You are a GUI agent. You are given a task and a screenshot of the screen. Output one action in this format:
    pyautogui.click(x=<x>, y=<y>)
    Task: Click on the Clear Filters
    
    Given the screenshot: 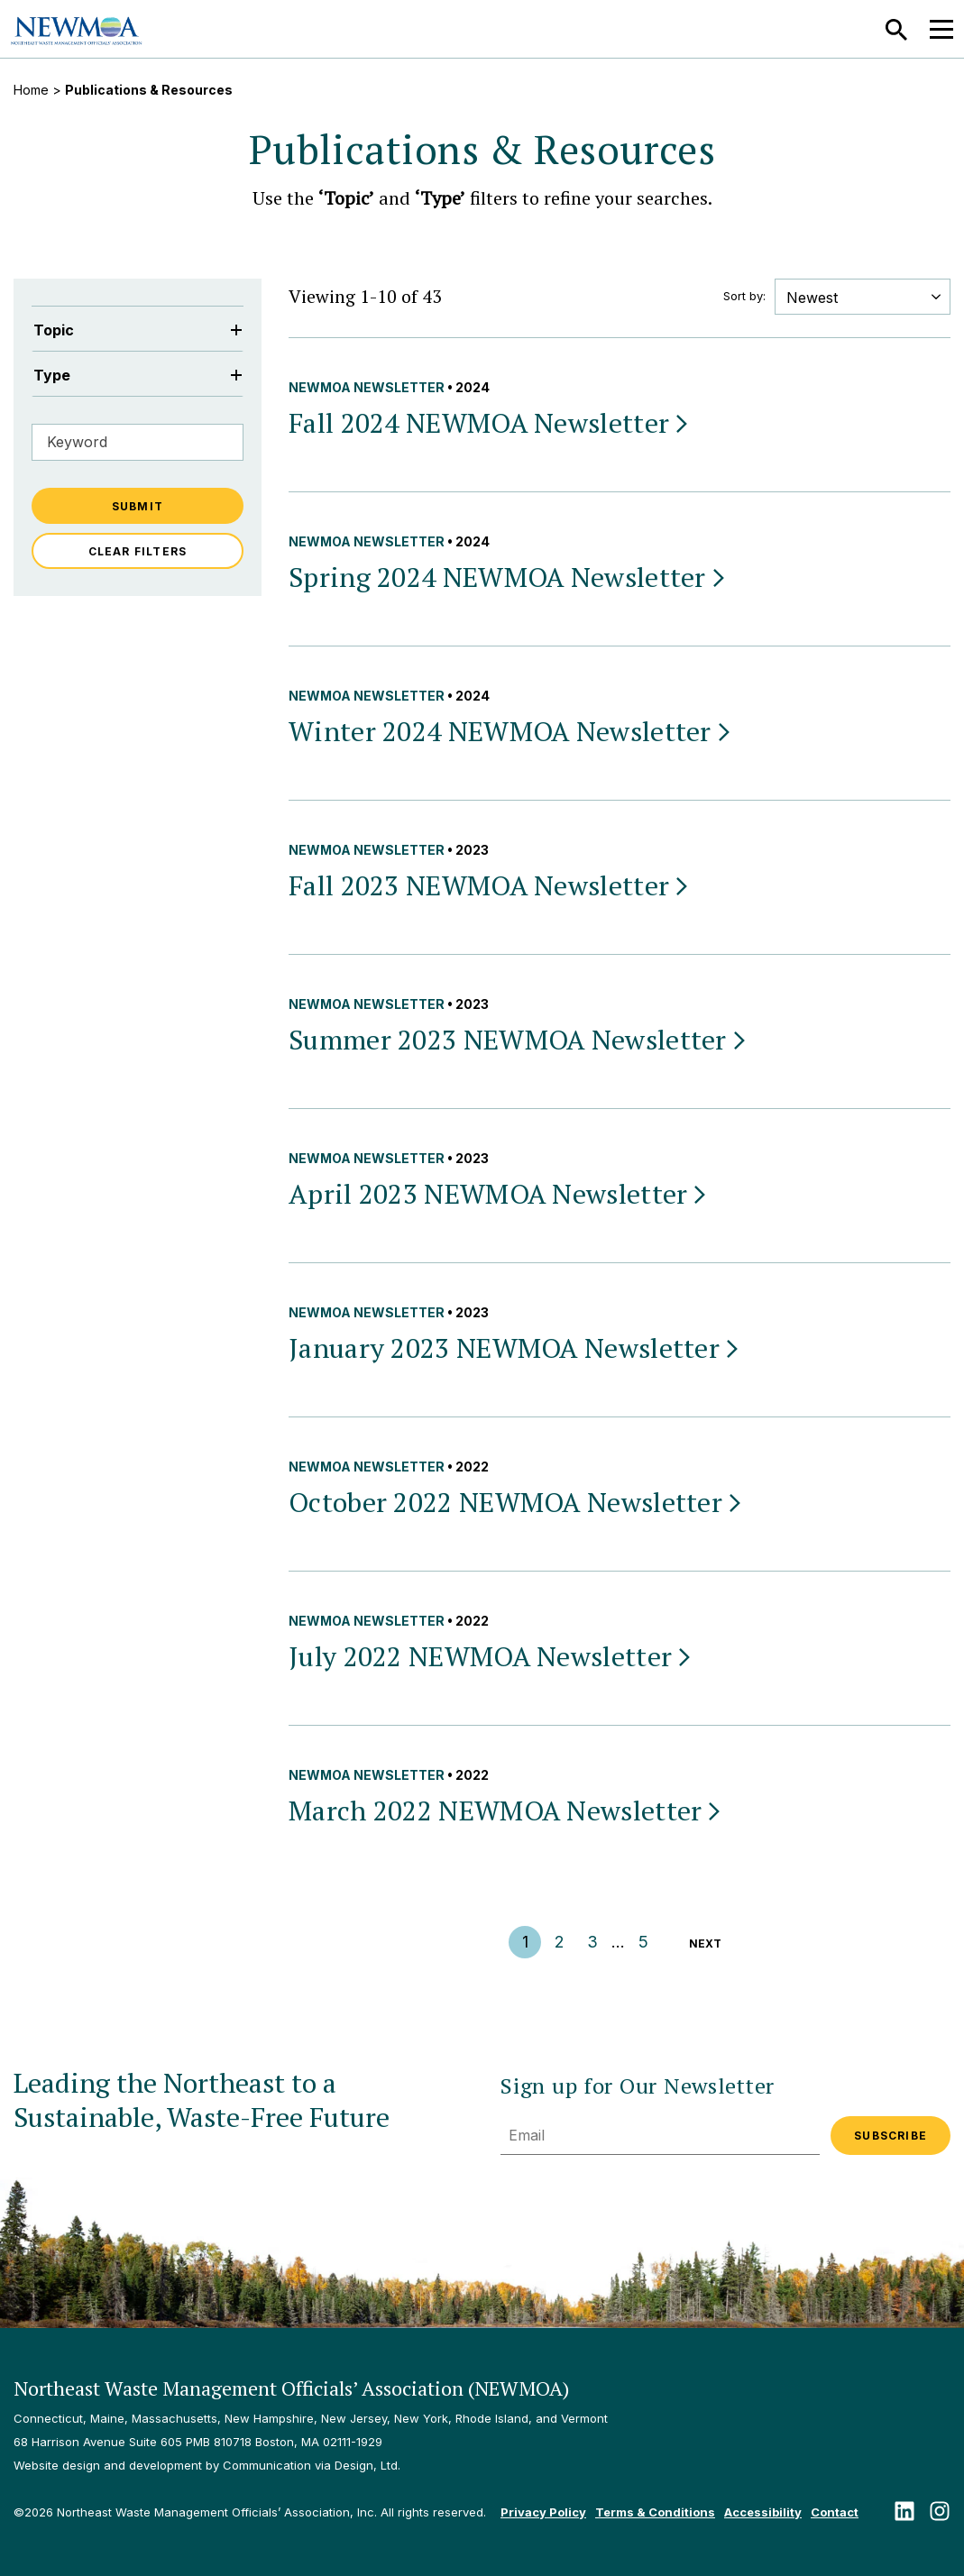 What is the action you would take?
    pyautogui.click(x=138, y=551)
    